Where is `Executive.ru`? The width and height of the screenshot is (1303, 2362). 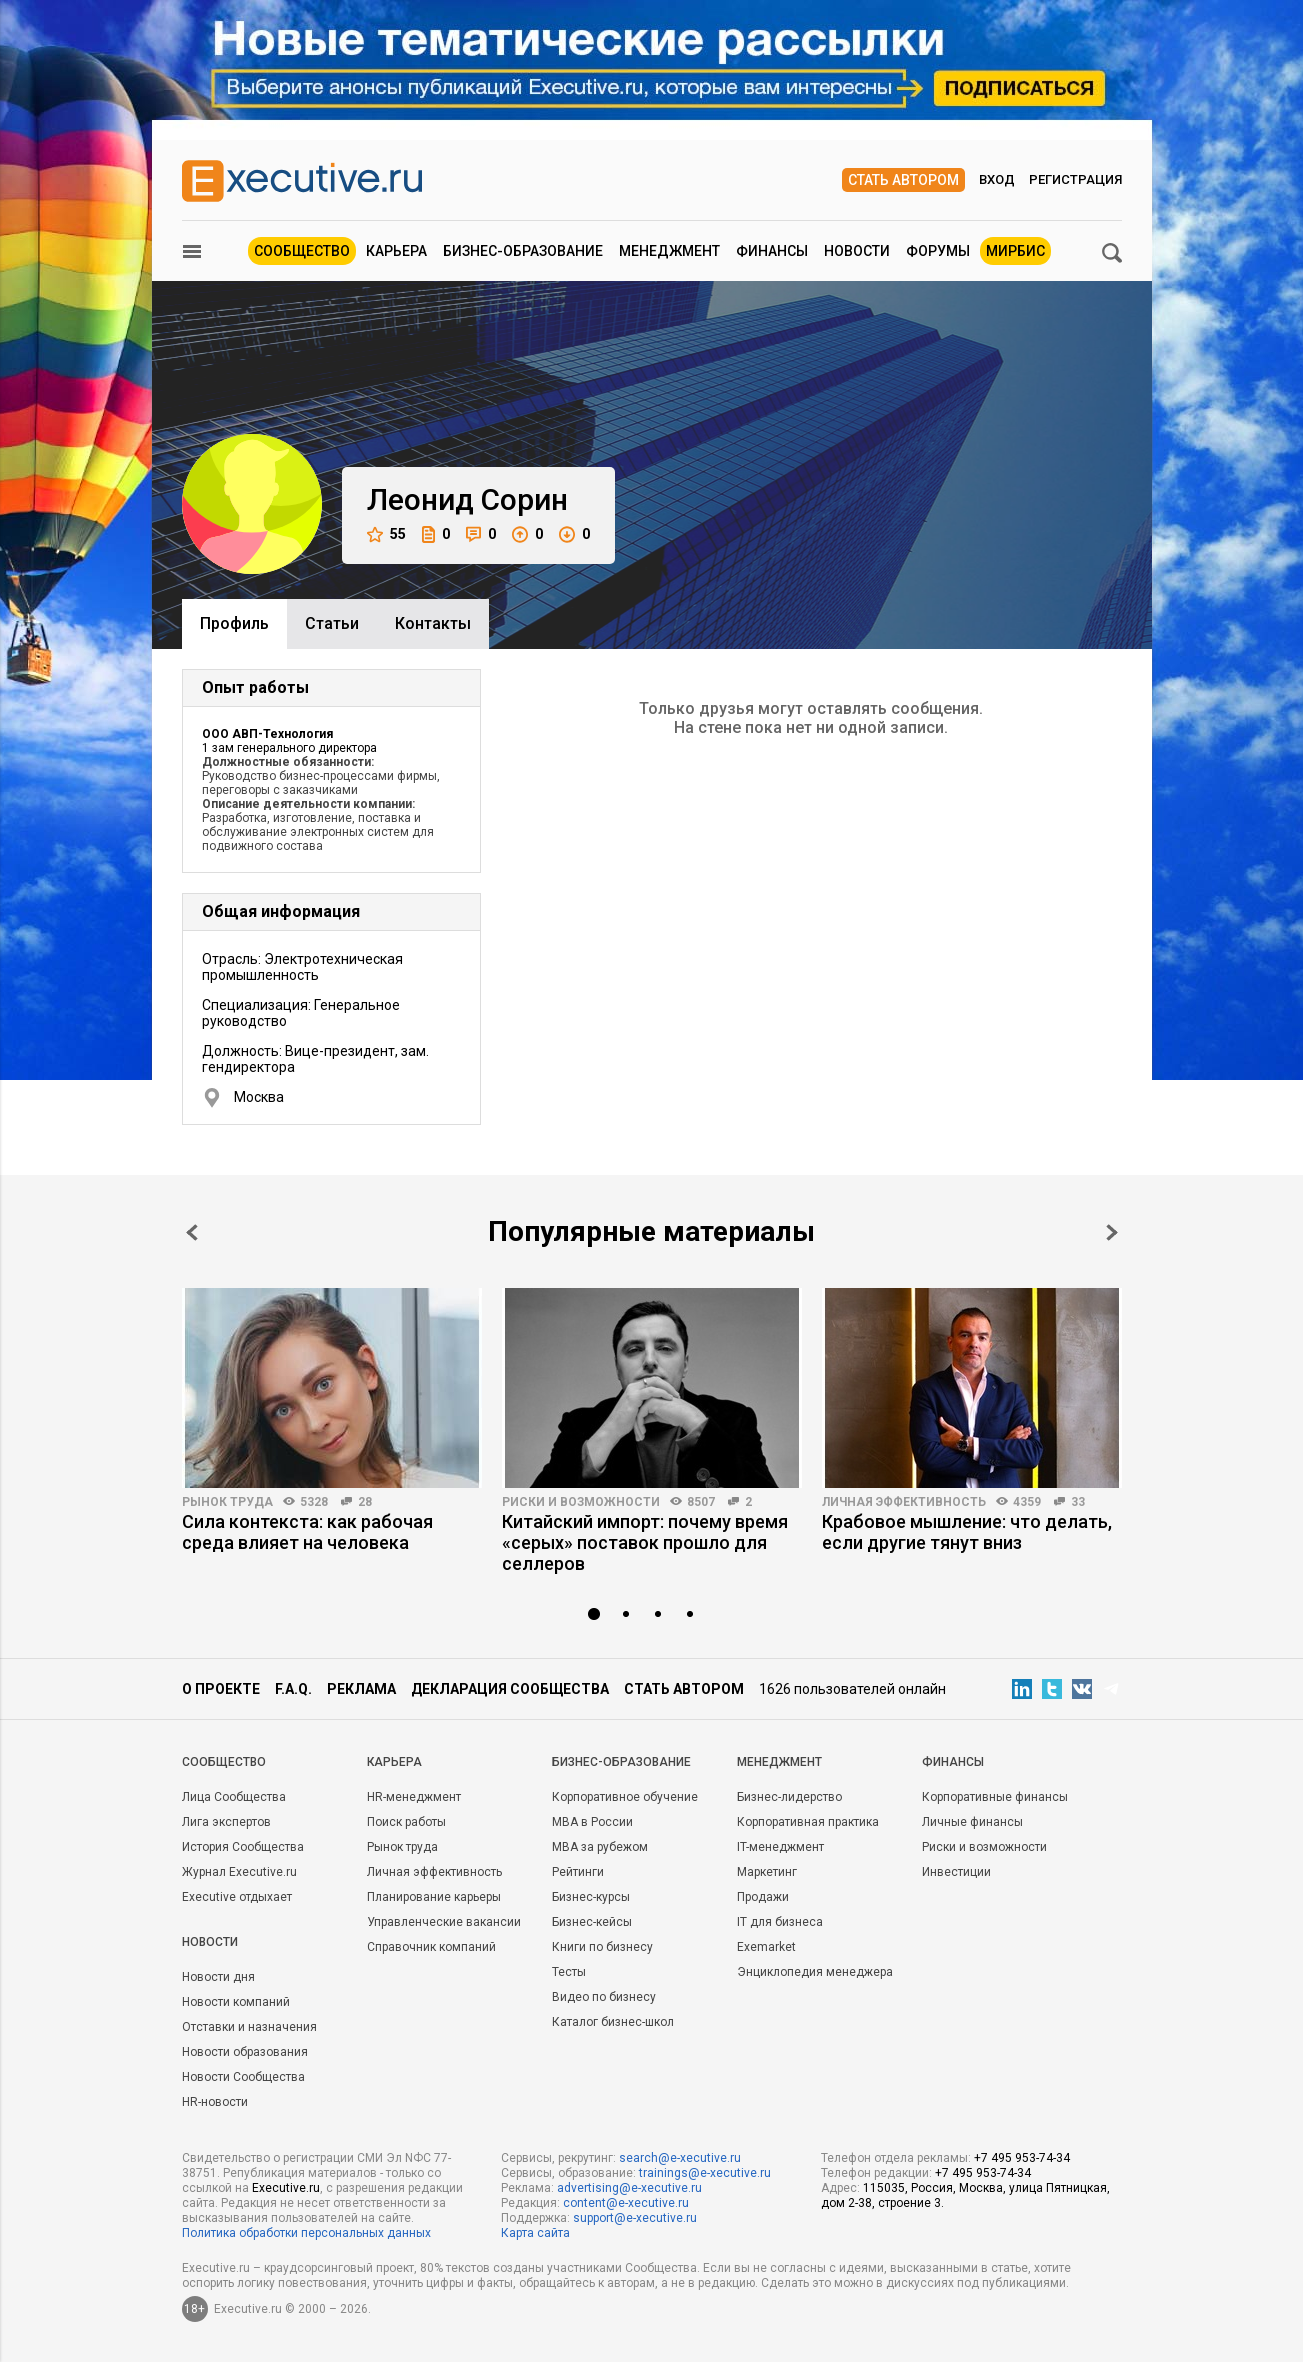
Executive.ru is located at coordinates (286, 2188).